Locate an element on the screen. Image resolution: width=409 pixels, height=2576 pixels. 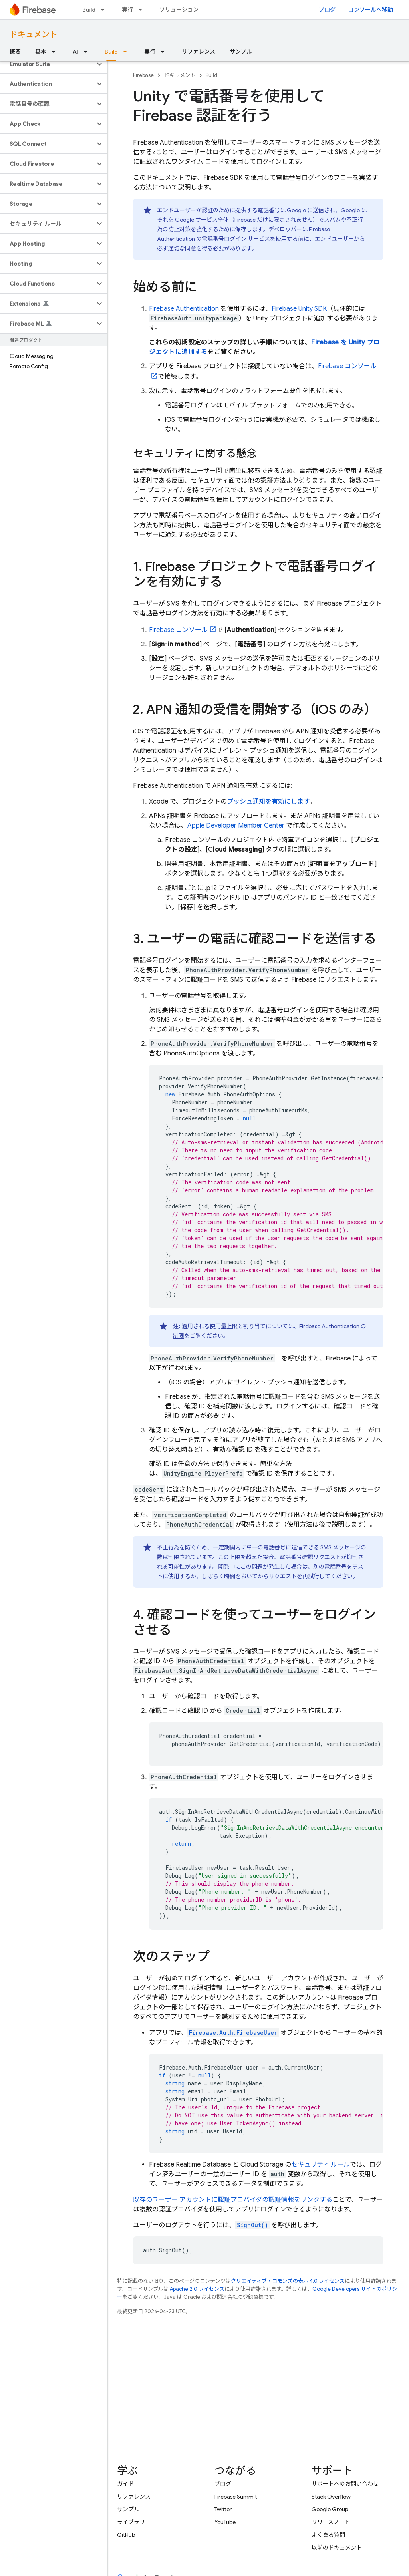
[プルダウン メニュー: AI] is located at coordinates (87, 51).